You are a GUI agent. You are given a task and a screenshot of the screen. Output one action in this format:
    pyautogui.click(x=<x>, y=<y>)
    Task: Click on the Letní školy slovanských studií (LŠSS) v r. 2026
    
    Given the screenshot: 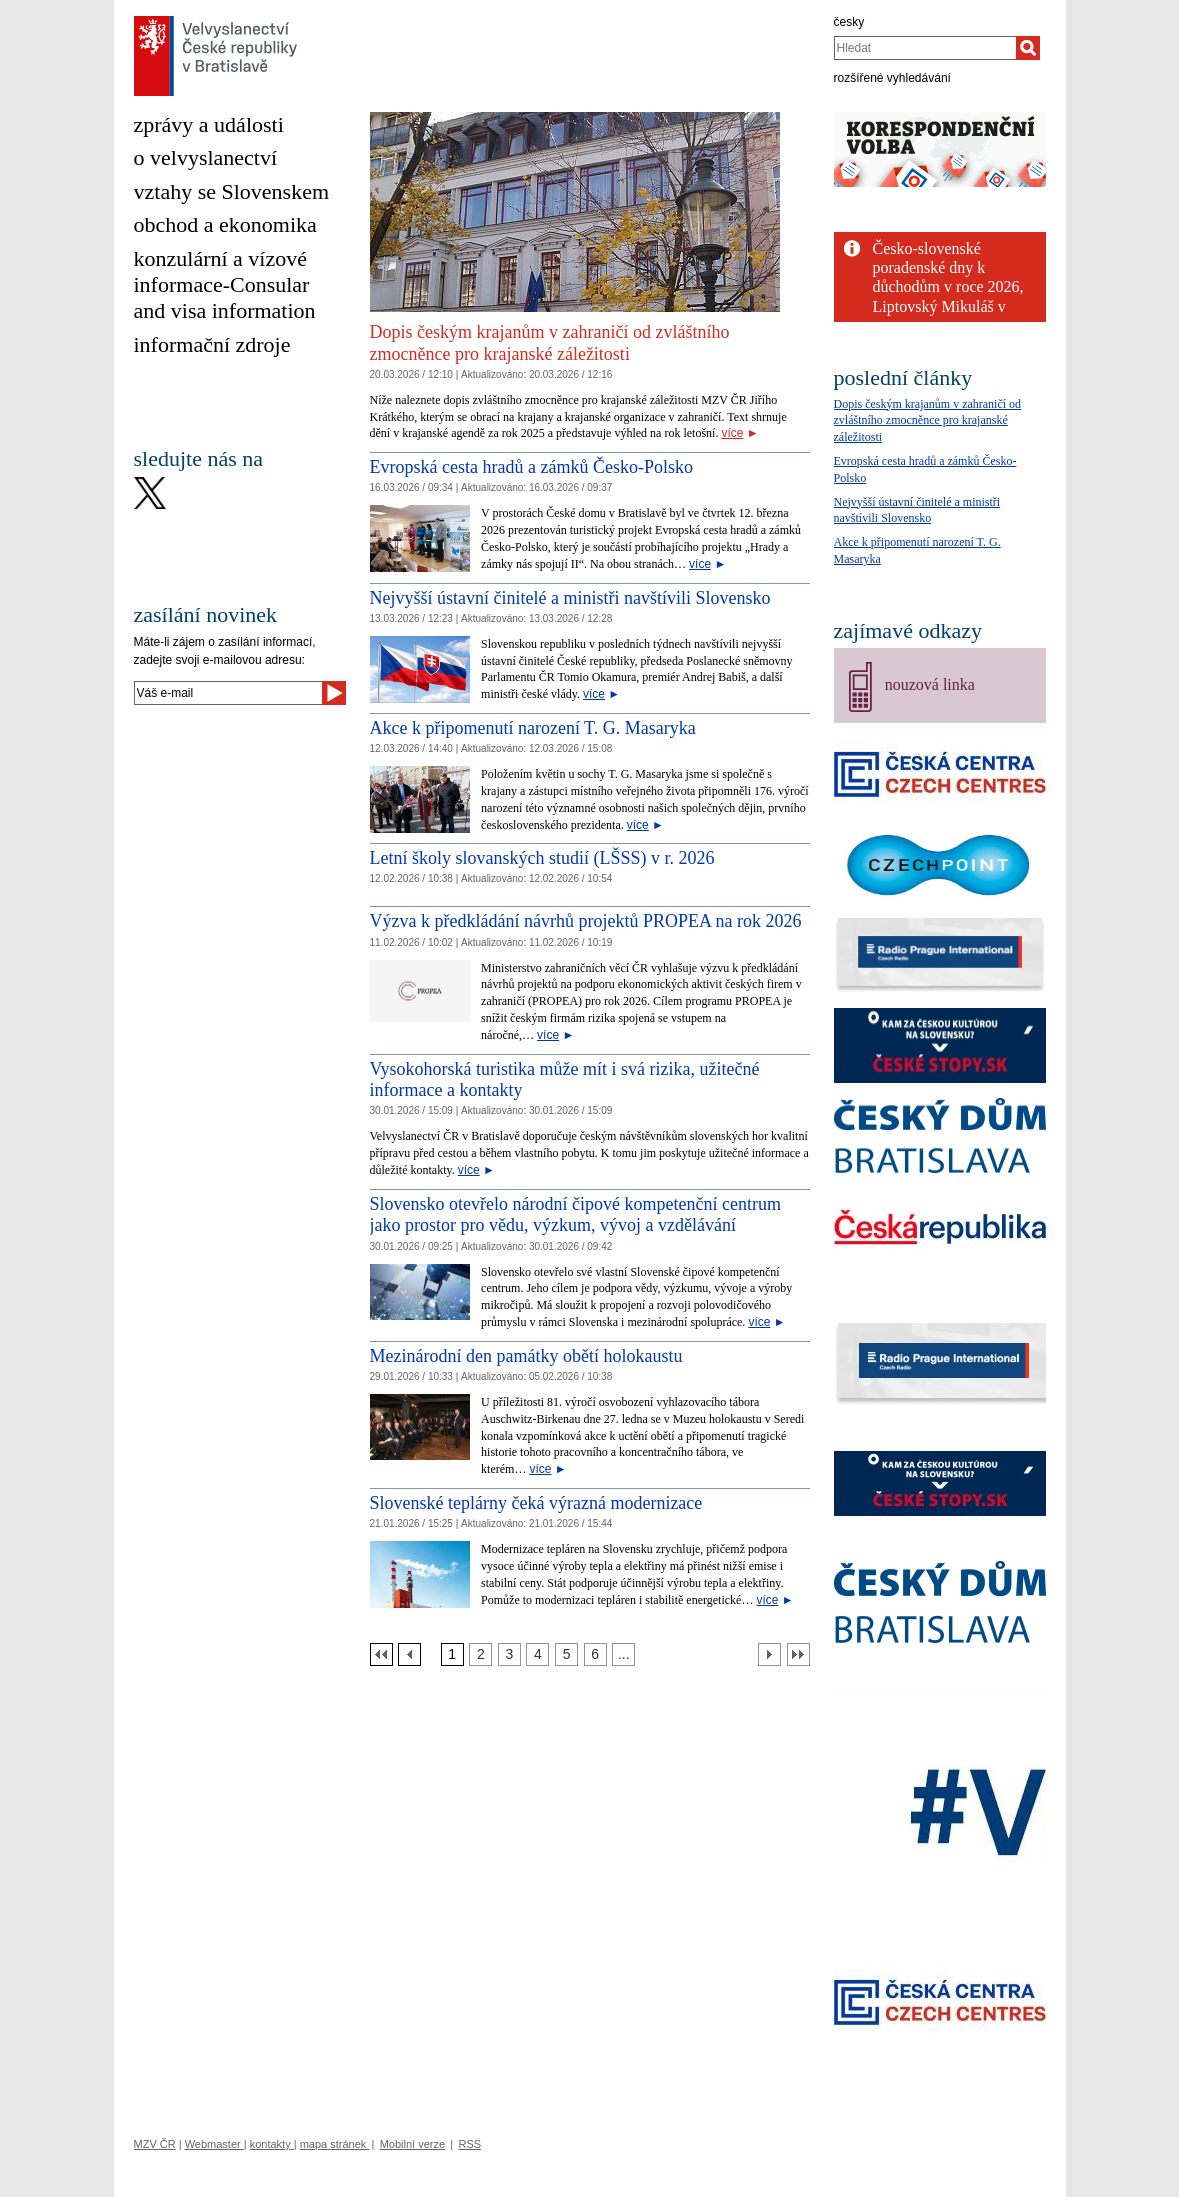 What is the action you would take?
    pyautogui.click(x=542, y=858)
    